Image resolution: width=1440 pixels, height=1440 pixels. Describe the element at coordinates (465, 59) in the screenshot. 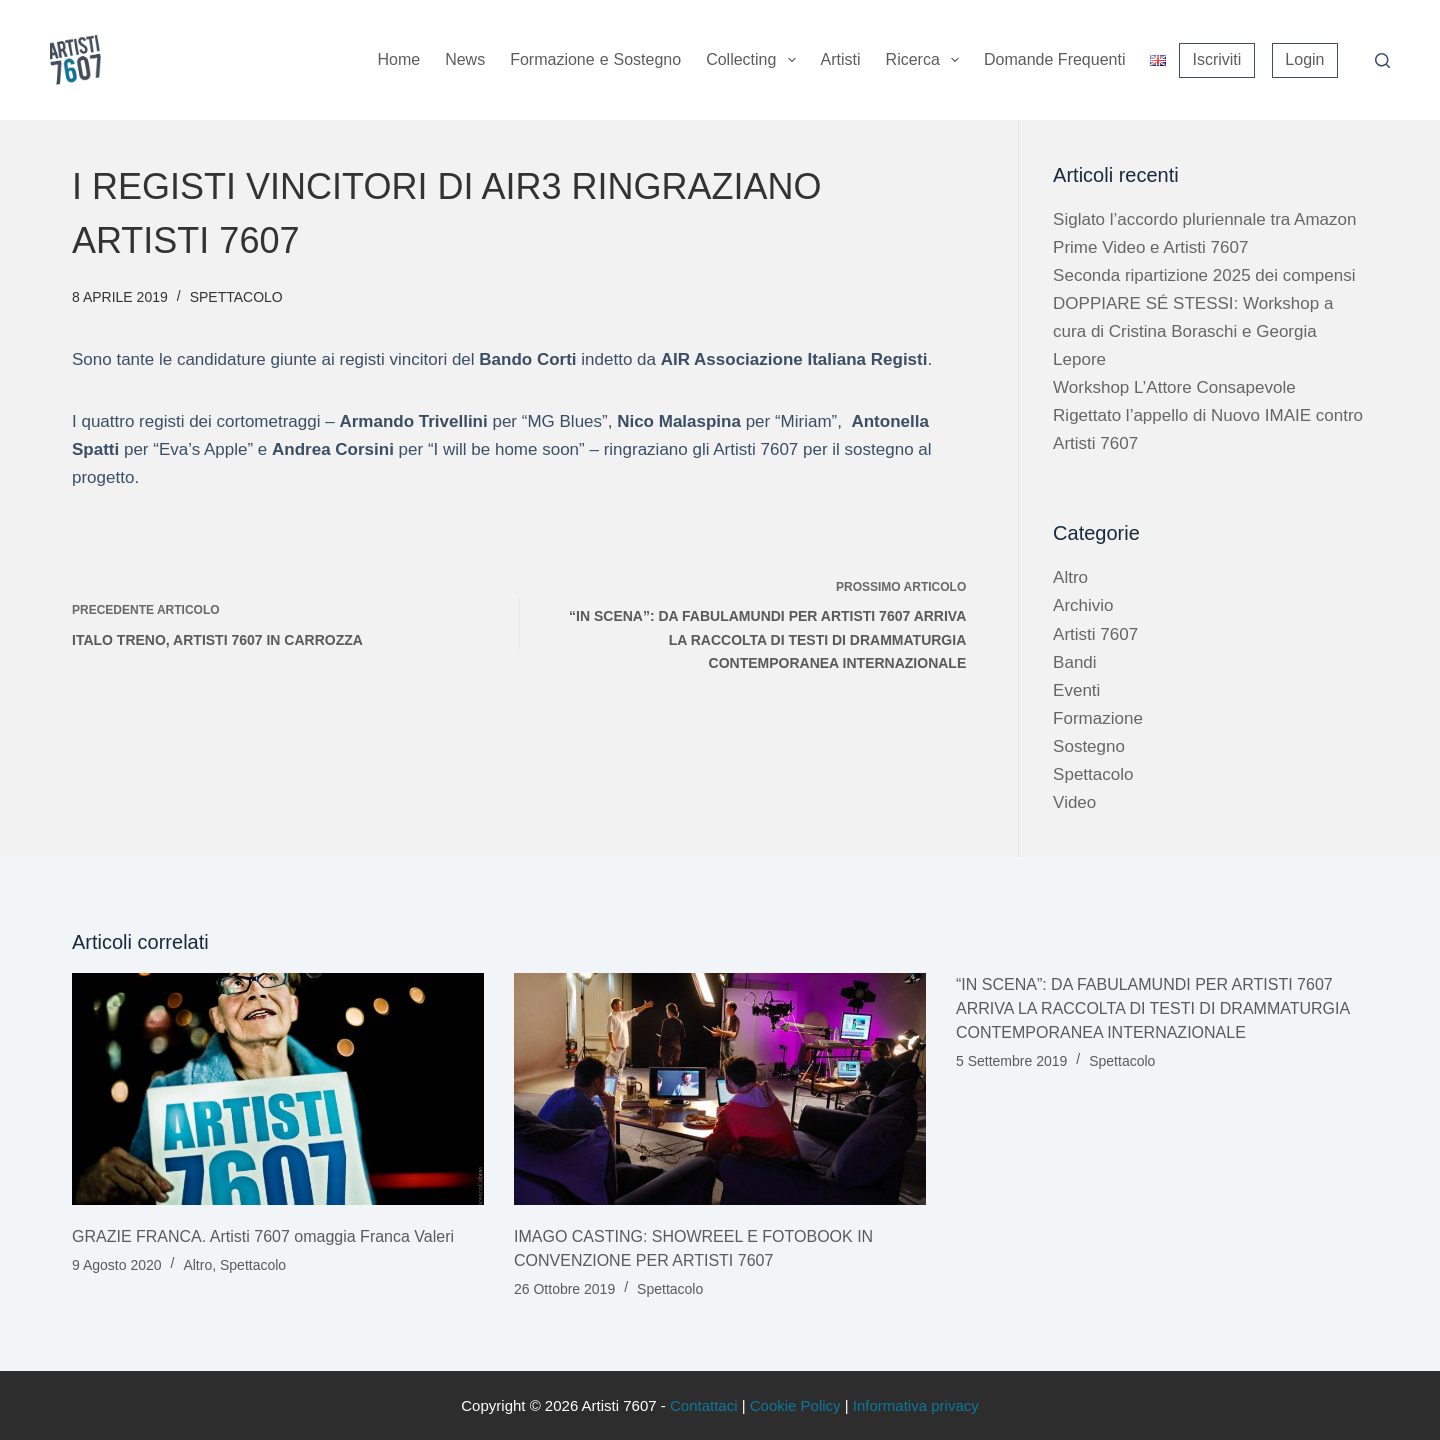

I see `News` at that location.